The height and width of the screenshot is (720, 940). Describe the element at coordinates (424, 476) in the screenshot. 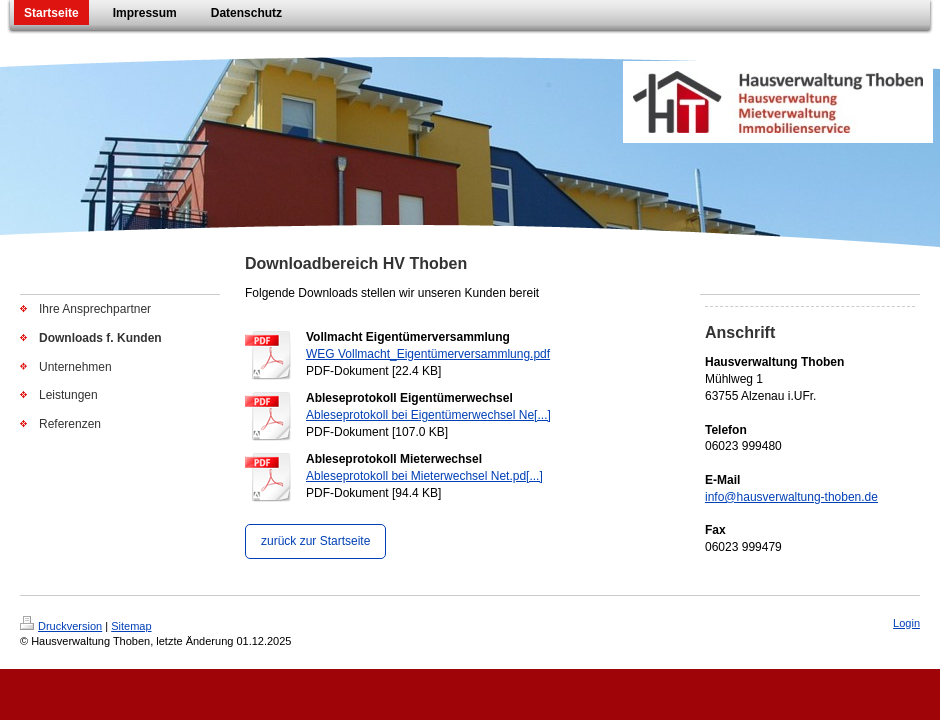

I see `Ableseprotokoll bei Mieterwechsel Net.pd[...]` at that location.